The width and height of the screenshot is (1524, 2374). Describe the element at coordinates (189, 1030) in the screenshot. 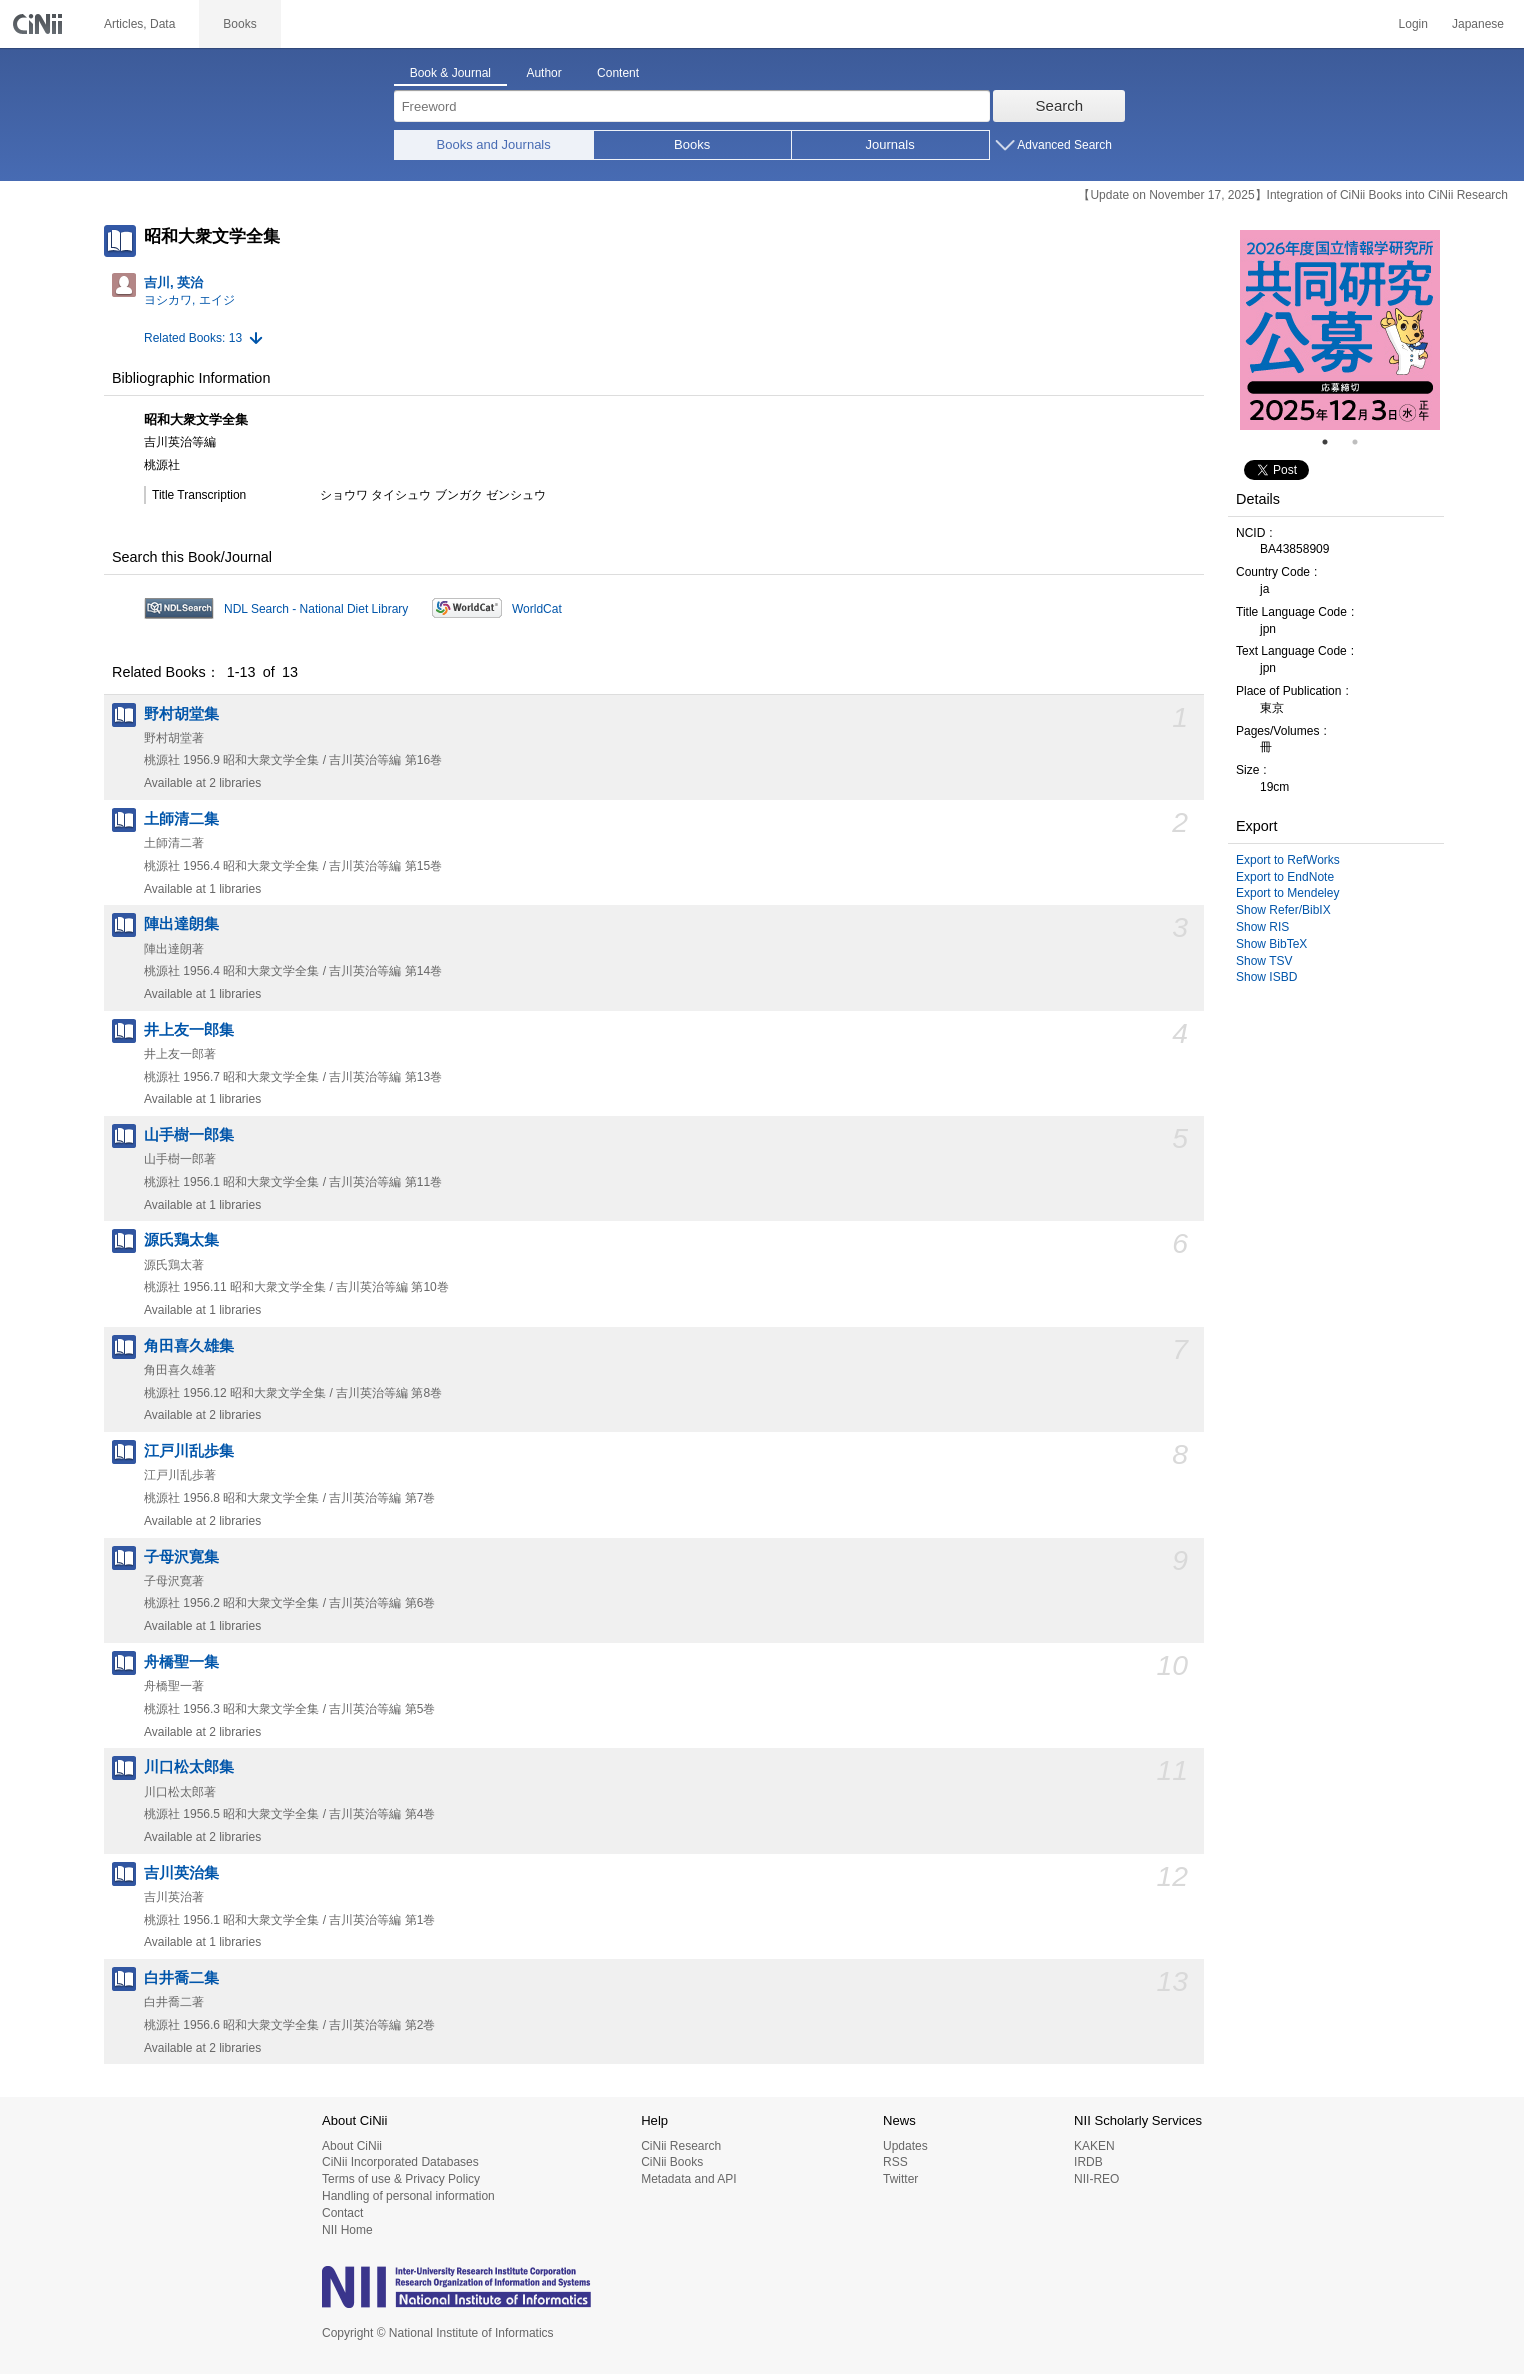

I see `井上友一郎集` at that location.